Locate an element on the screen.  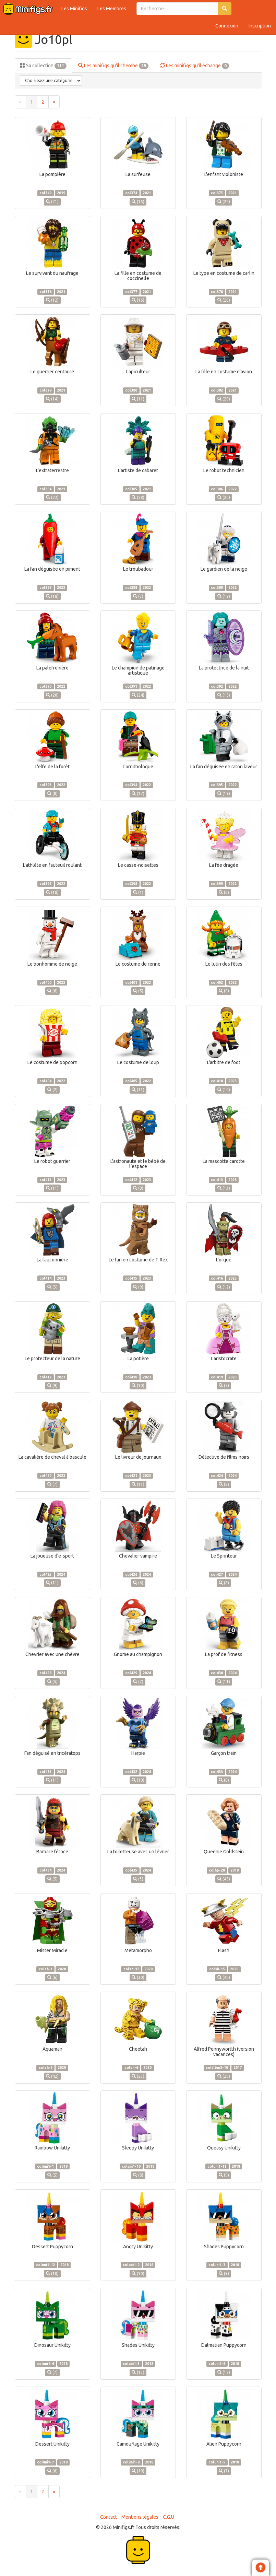
Les Minifigs is located at coordinates (74, 8).